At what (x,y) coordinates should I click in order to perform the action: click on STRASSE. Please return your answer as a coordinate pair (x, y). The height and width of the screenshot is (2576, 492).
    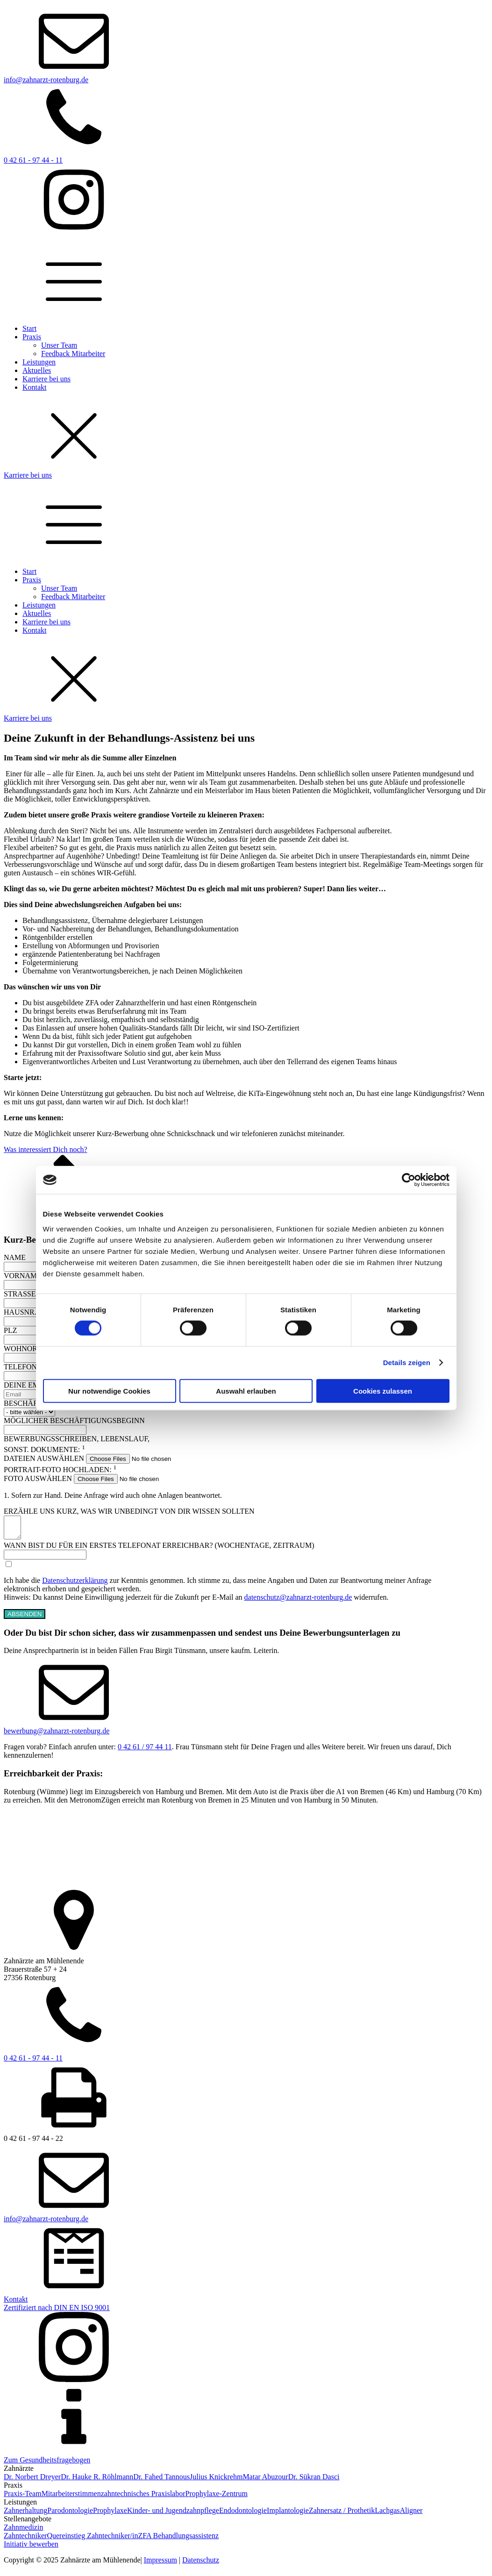
    Looking at the image, I should click on (20, 1294).